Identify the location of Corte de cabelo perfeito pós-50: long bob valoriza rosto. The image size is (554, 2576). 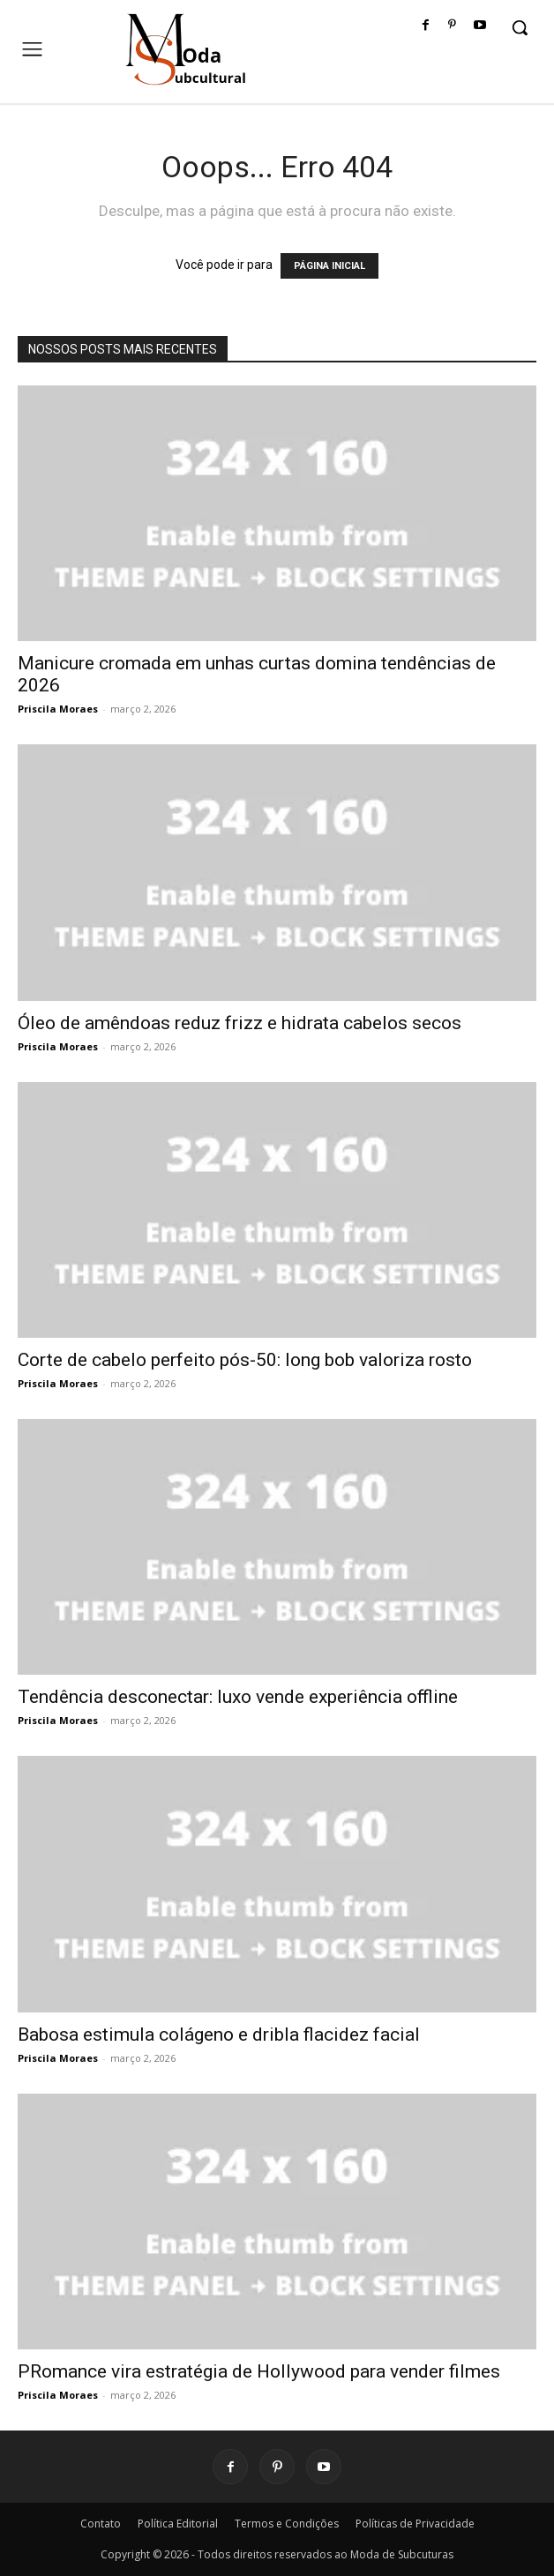
(245, 1359).